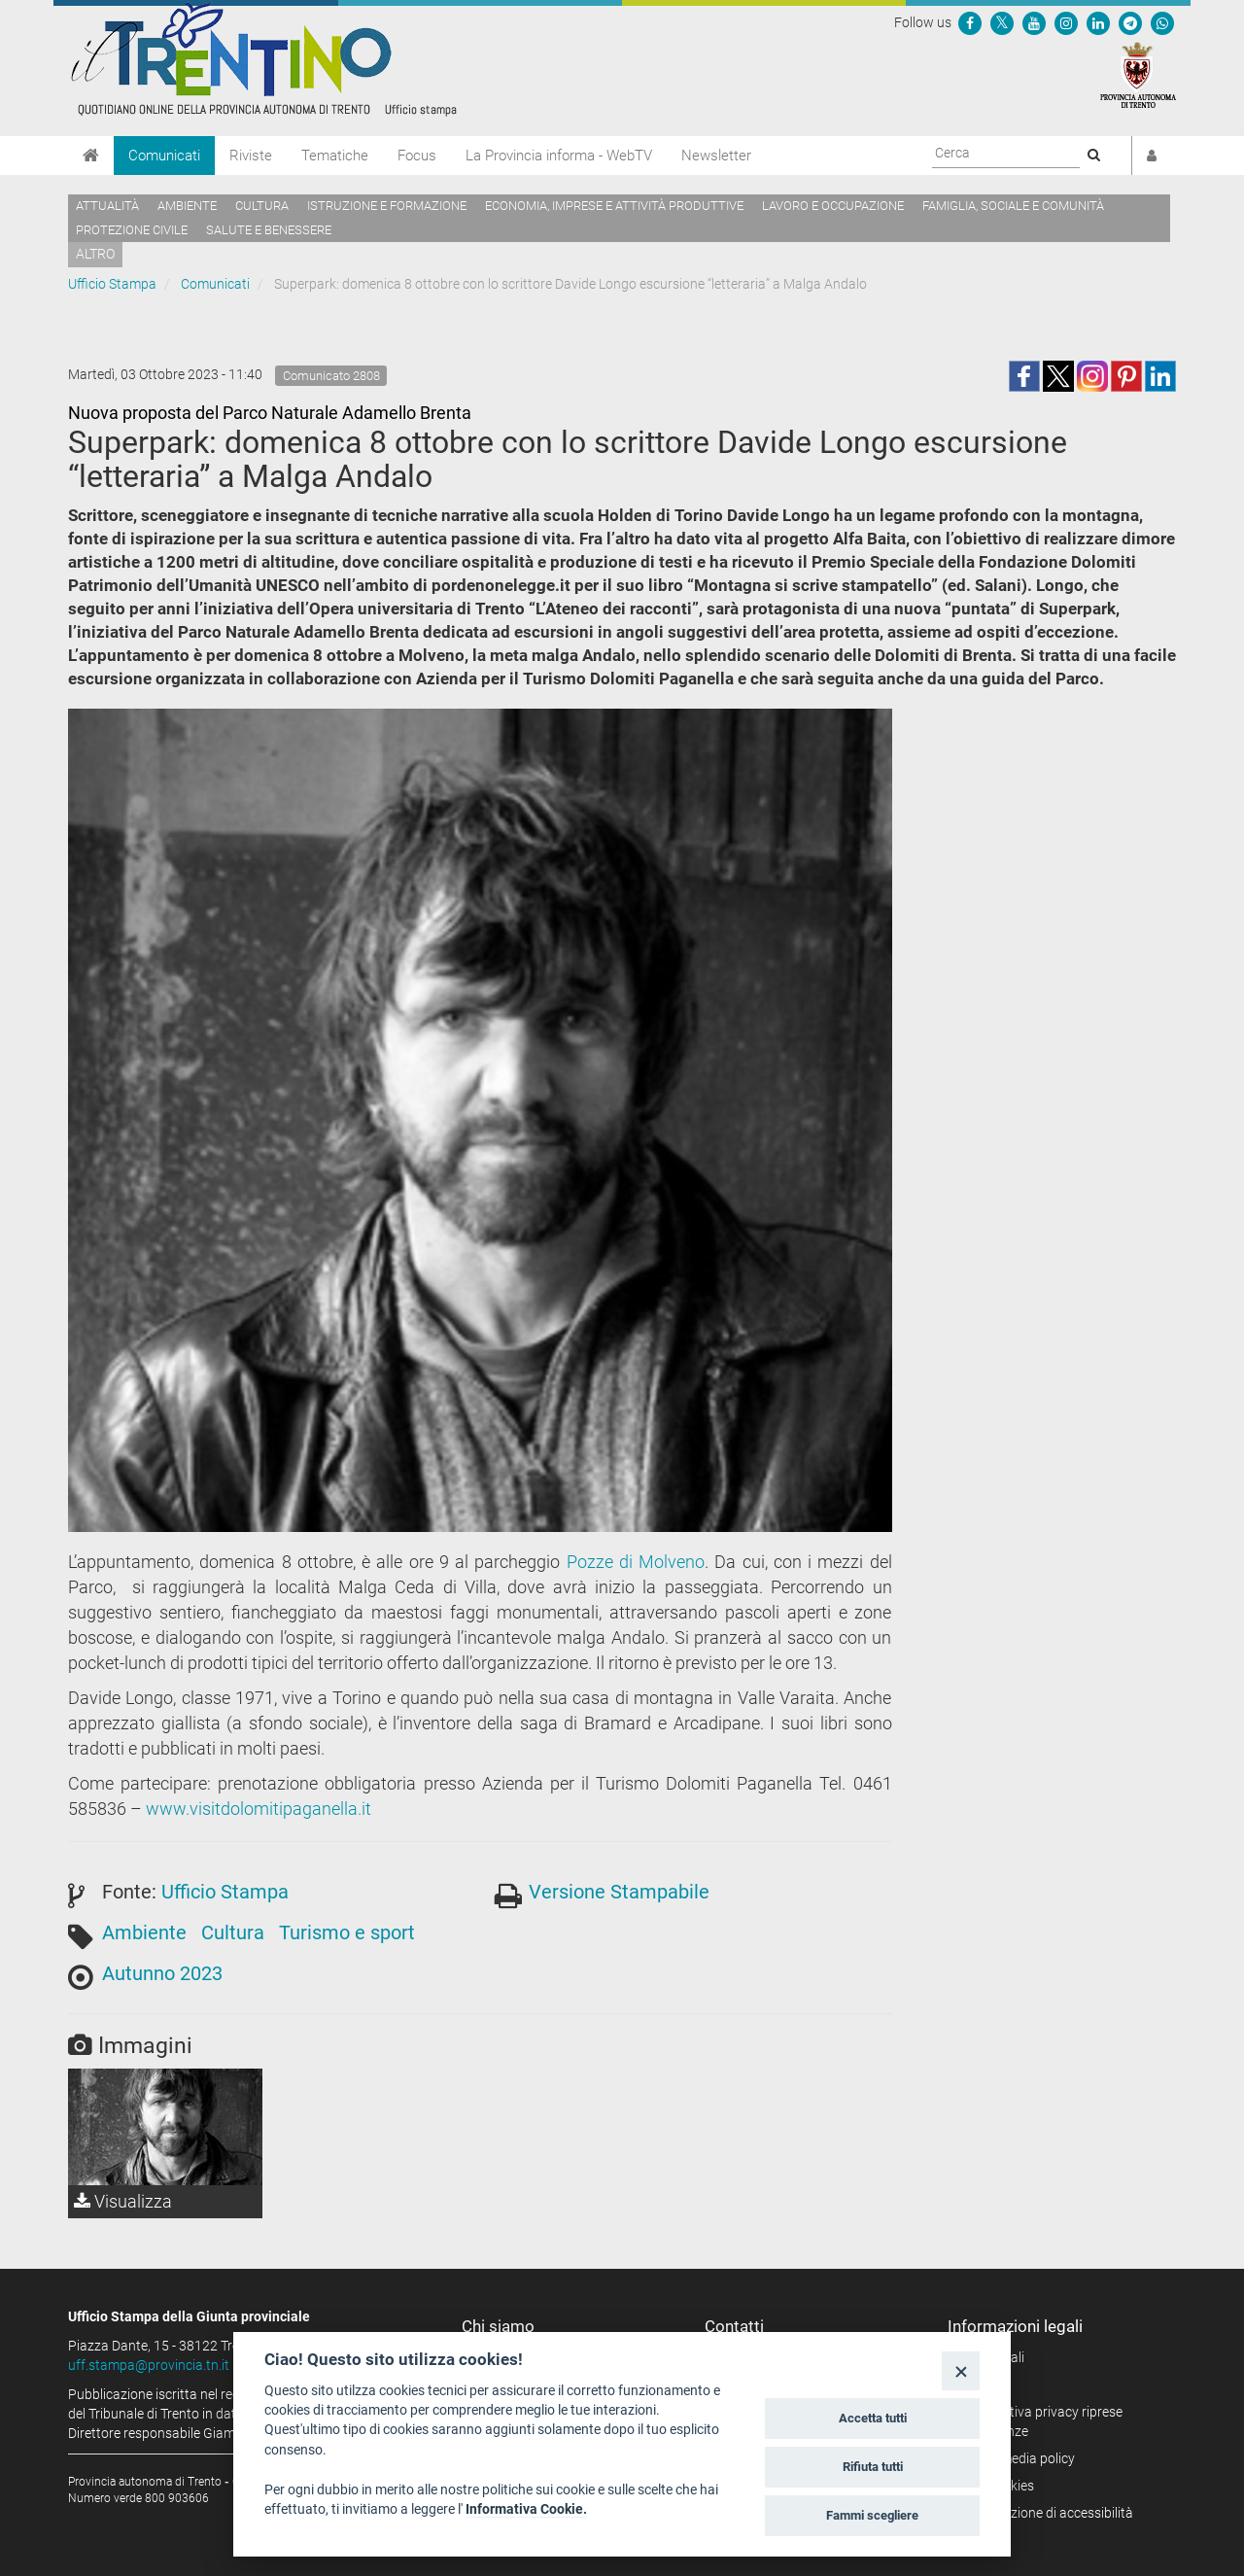  What do you see at coordinates (1138, 74) in the screenshot?
I see `[Provincia Autonoma di Trento]` at bounding box center [1138, 74].